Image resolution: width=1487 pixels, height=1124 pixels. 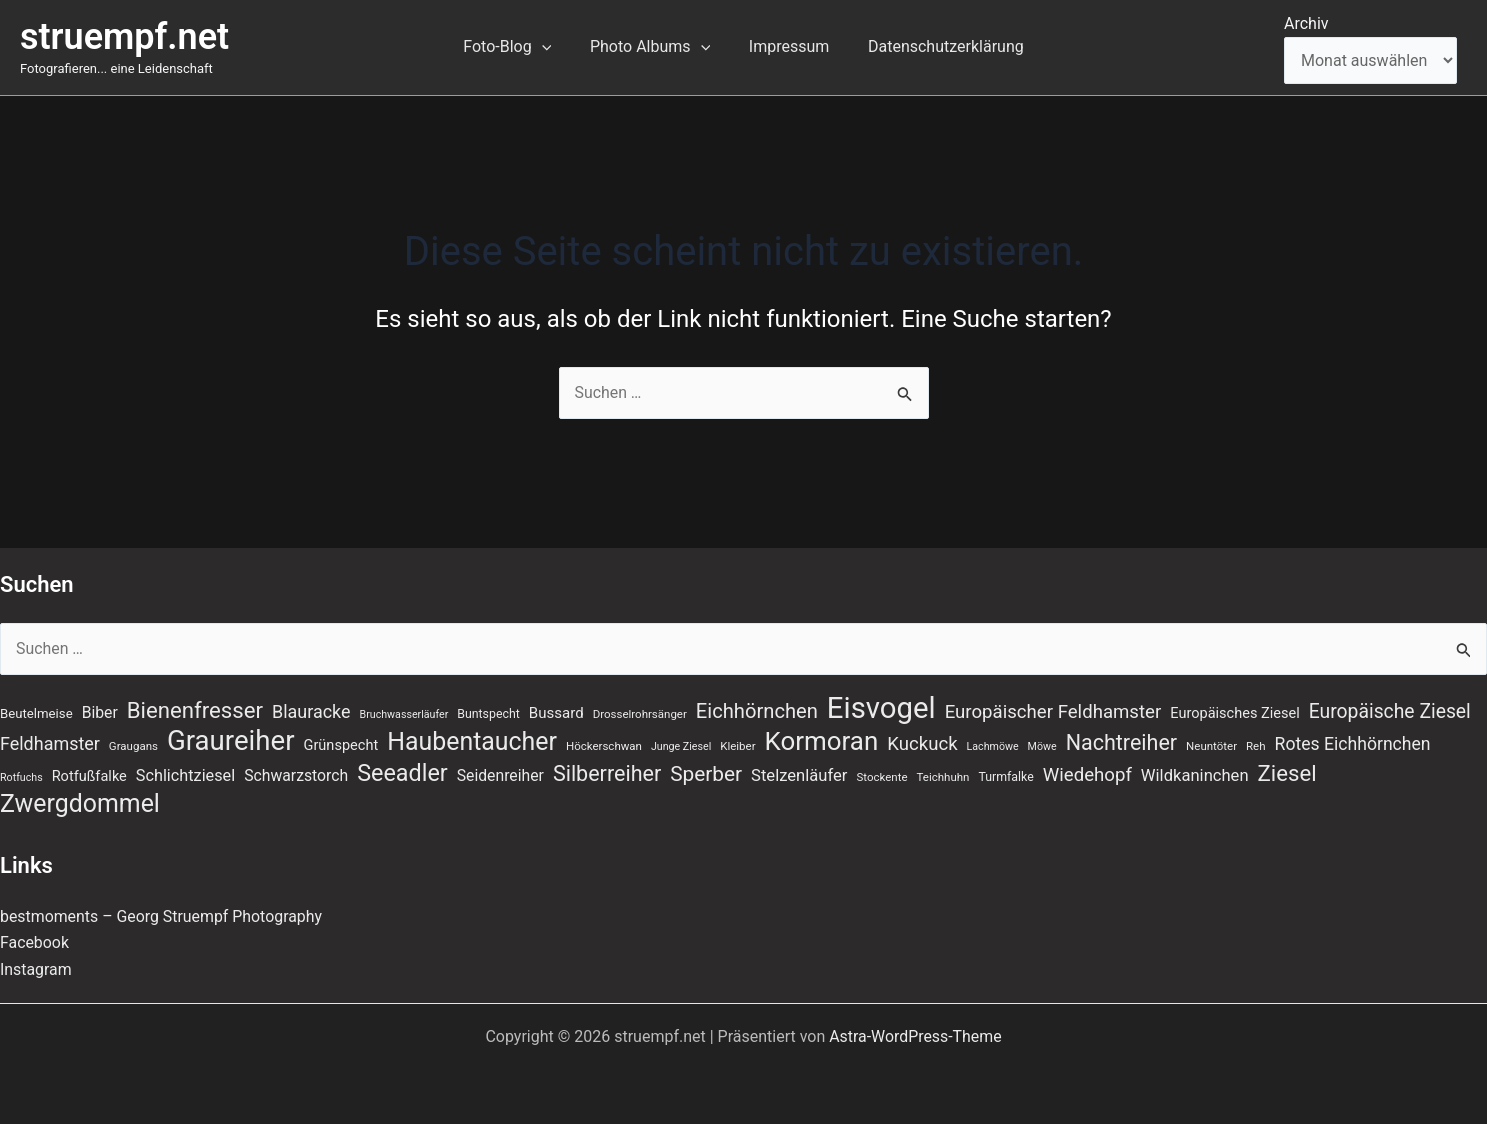 I want to click on Archiv, so click(x=1306, y=23).